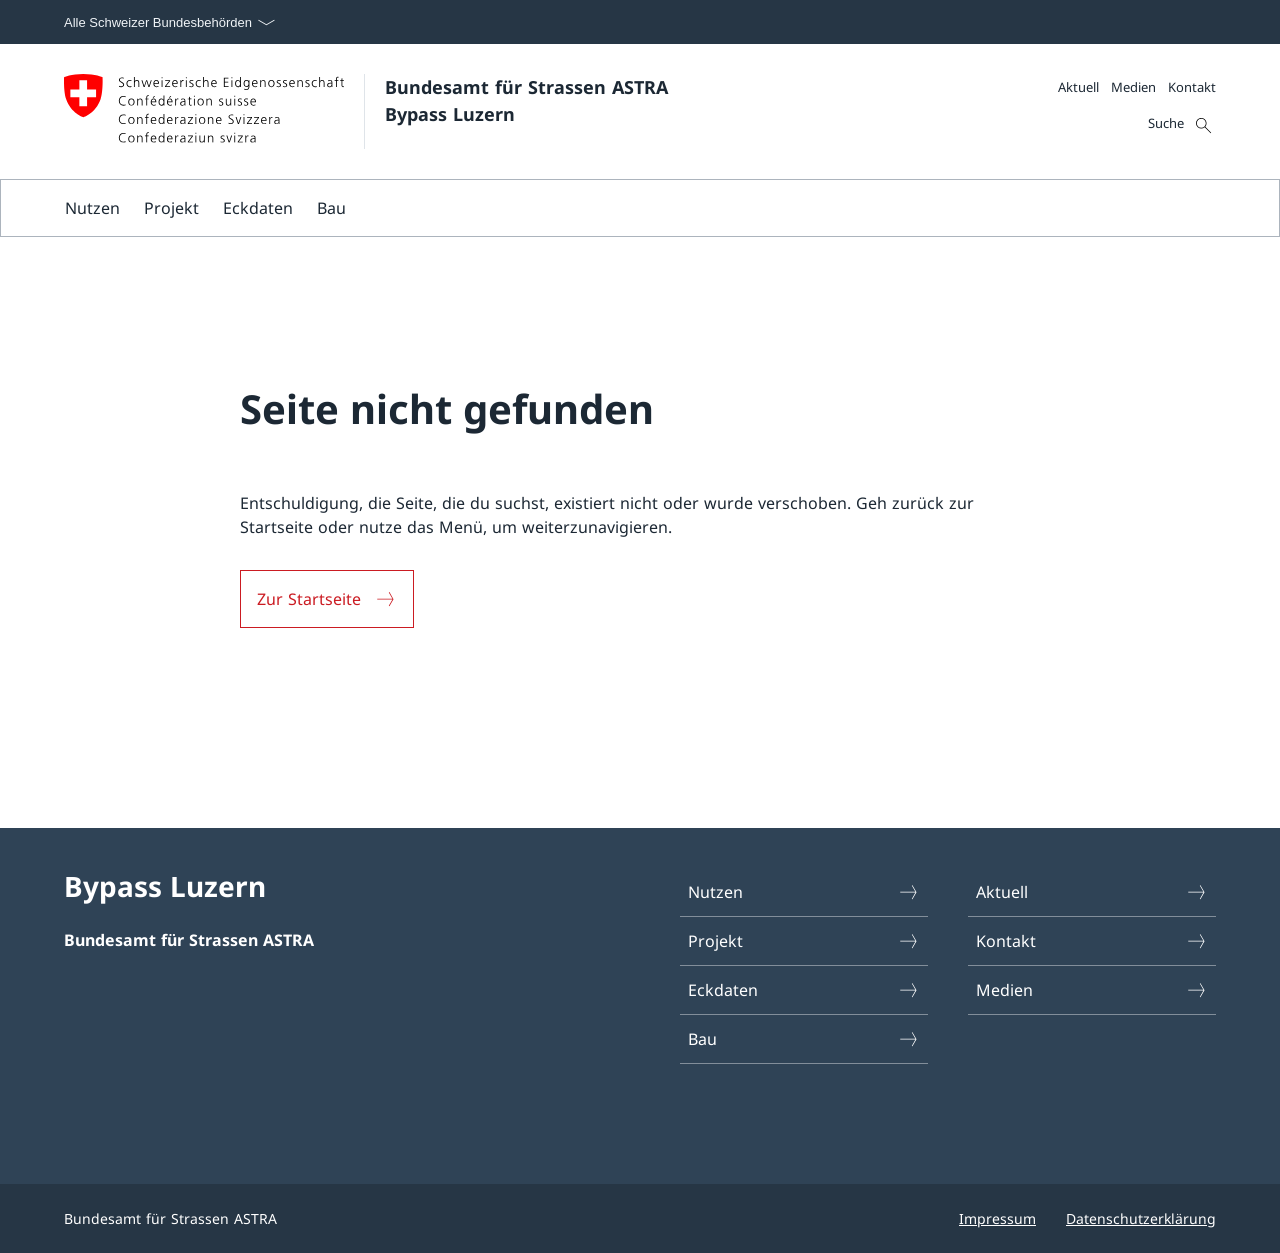 This screenshot has width=1280, height=1253. Describe the element at coordinates (165, 886) in the screenshot. I see `Bypass Luzern` at that location.